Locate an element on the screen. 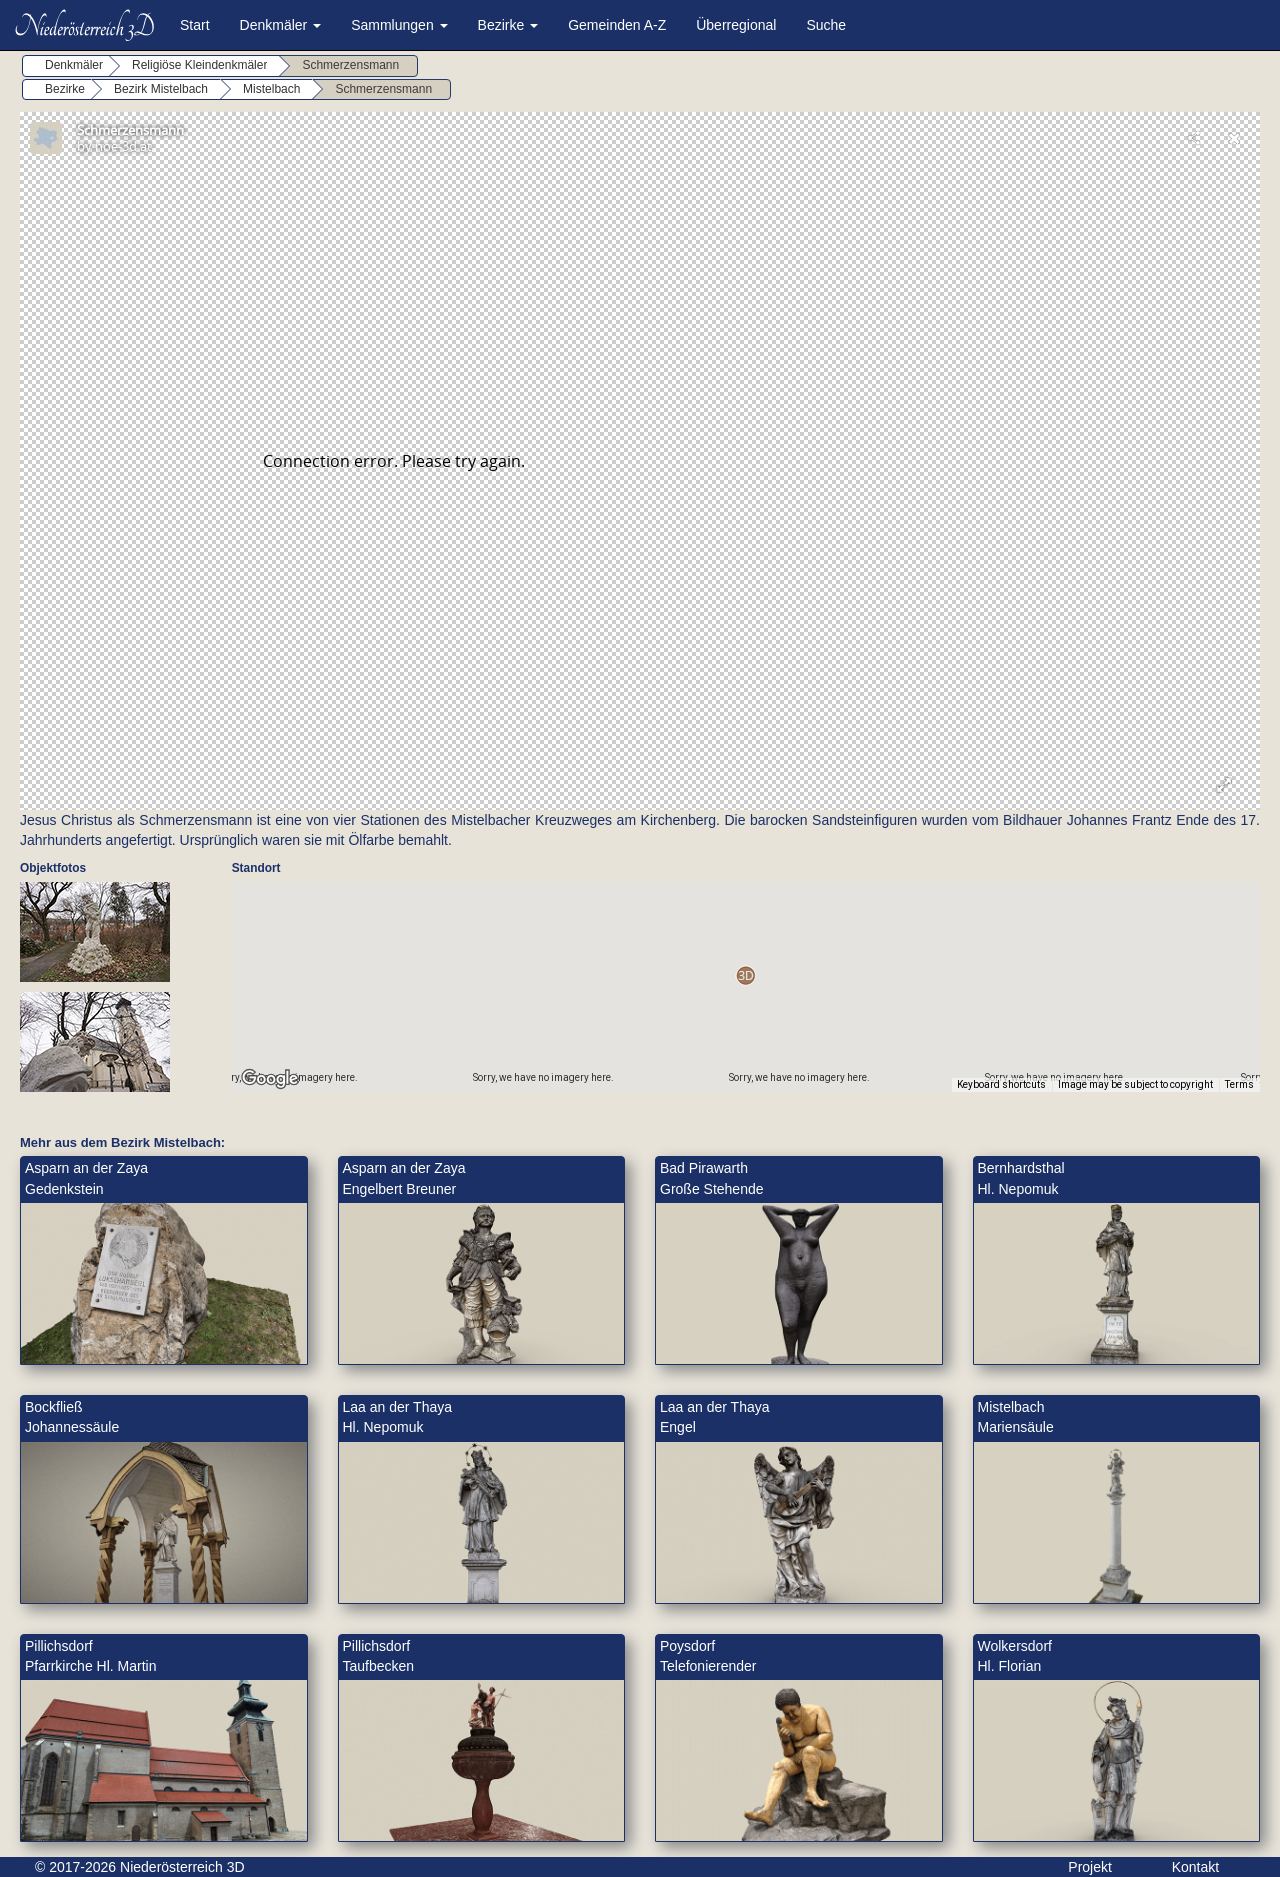 This screenshot has height=1877, width=1280. Überregional is located at coordinates (736, 25).